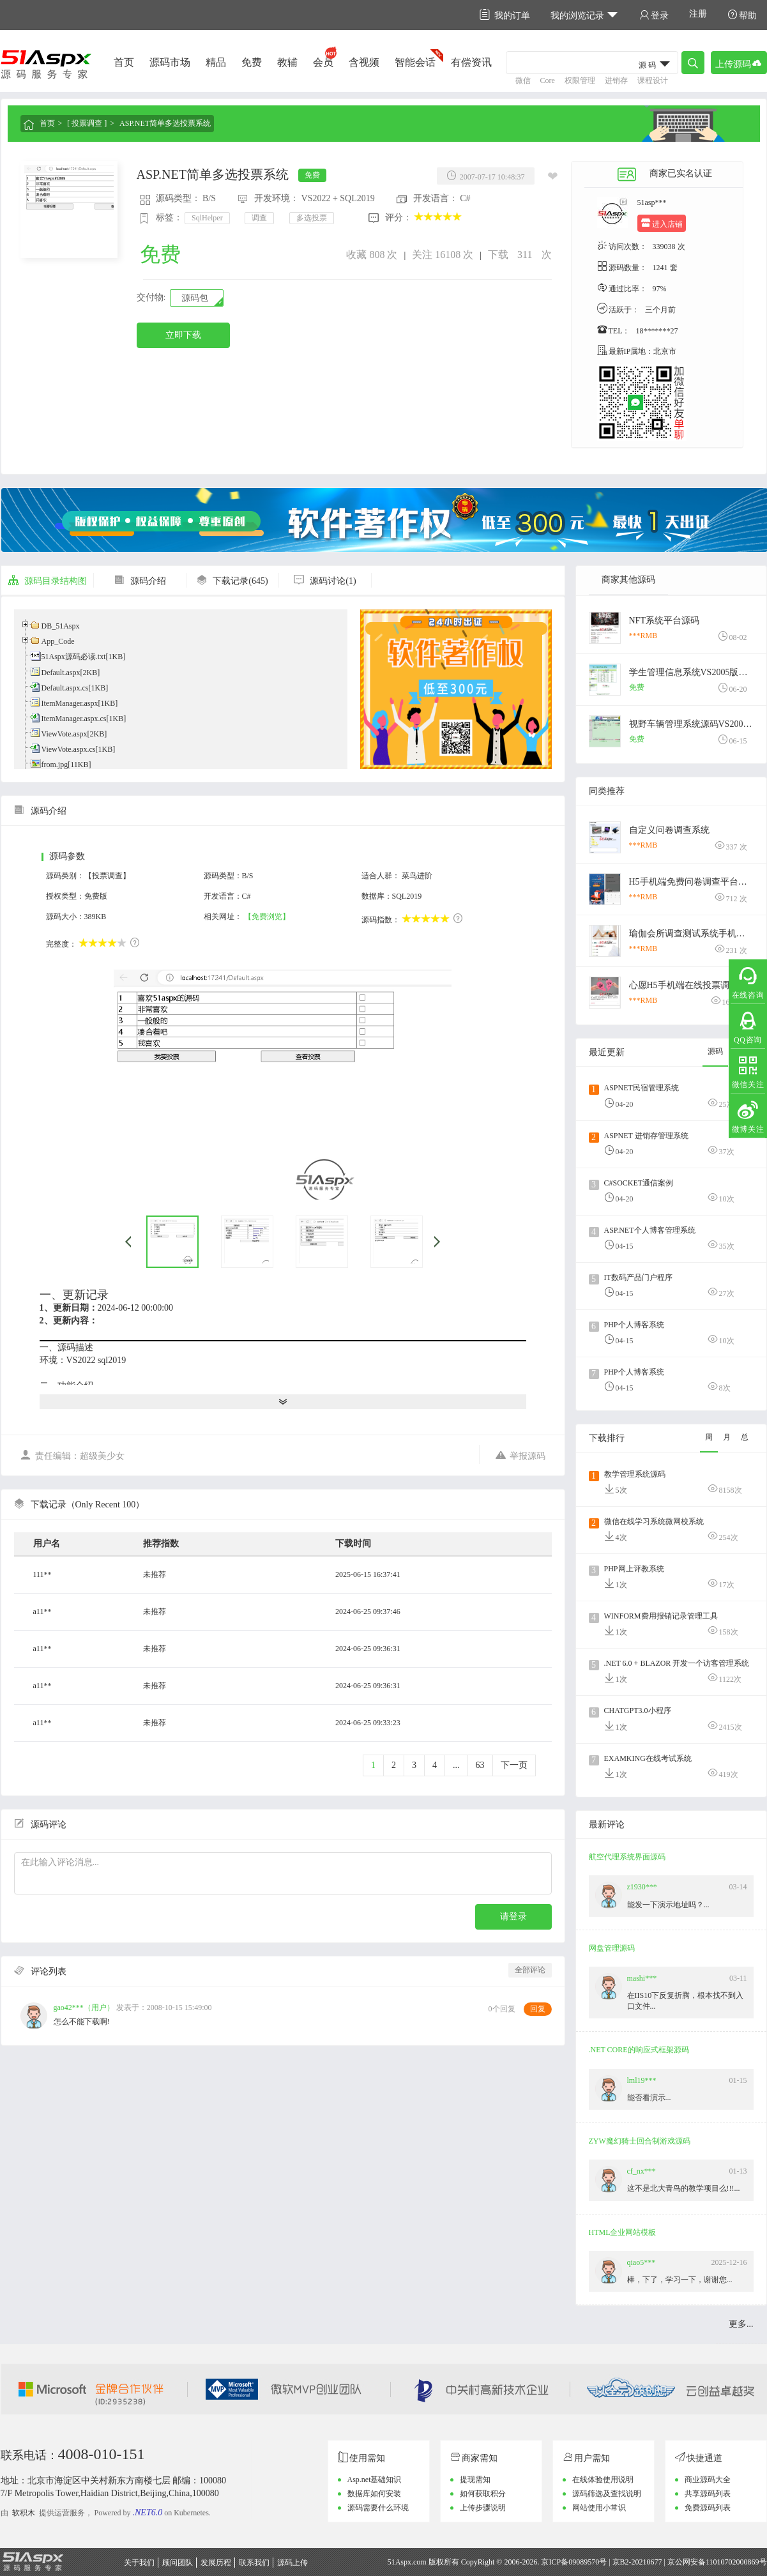 Image resolution: width=767 pixels, height=2576 pixels. I want to click on 顾问团队, so click(177, 2562).